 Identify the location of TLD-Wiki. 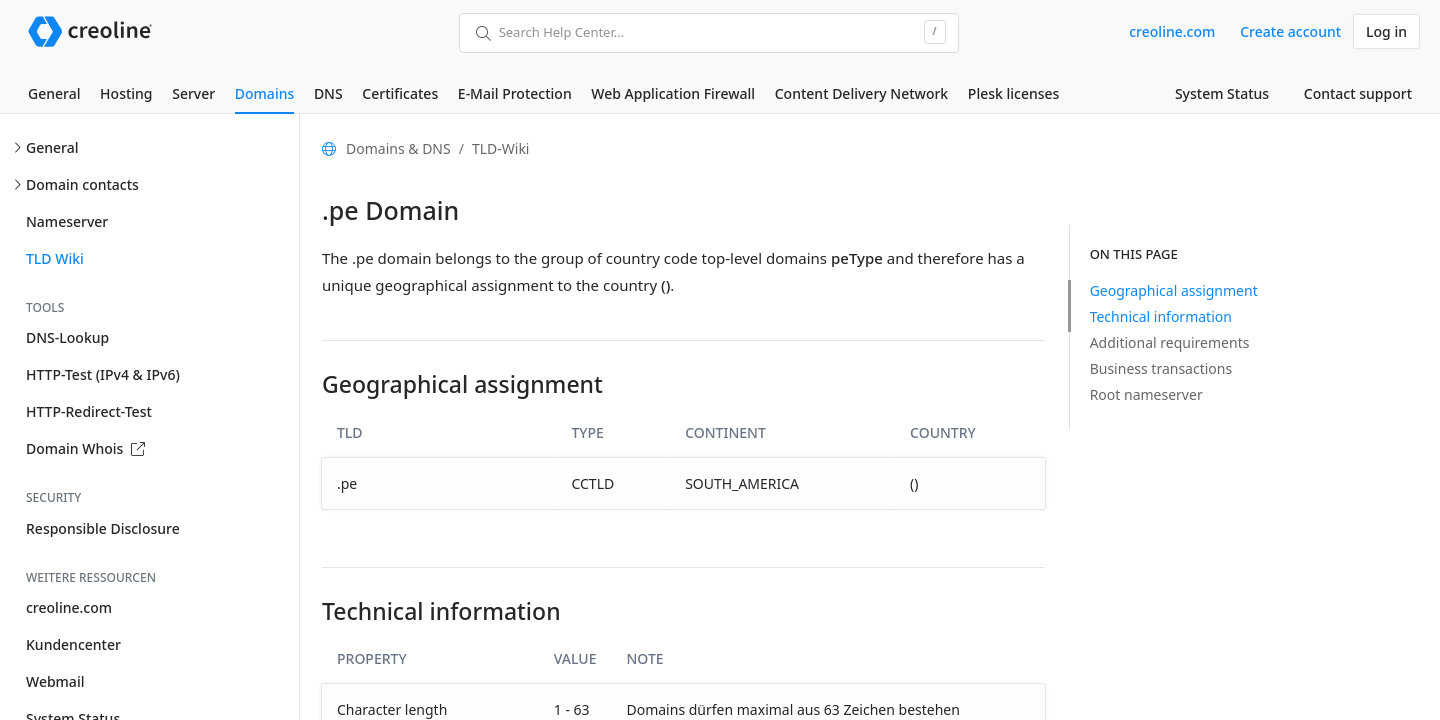
(501, 148).